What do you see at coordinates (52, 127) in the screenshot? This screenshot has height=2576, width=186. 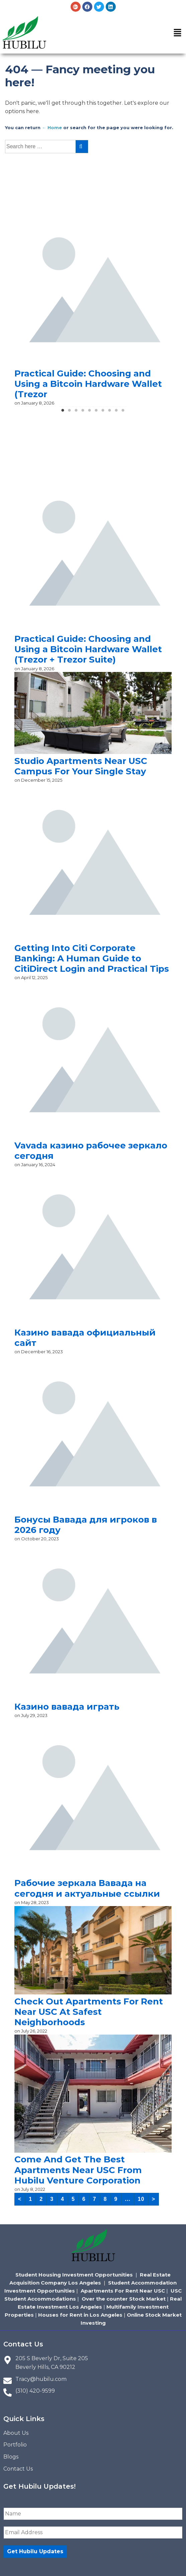 I see `← Home [Home]` at bounding box center [52, 127].